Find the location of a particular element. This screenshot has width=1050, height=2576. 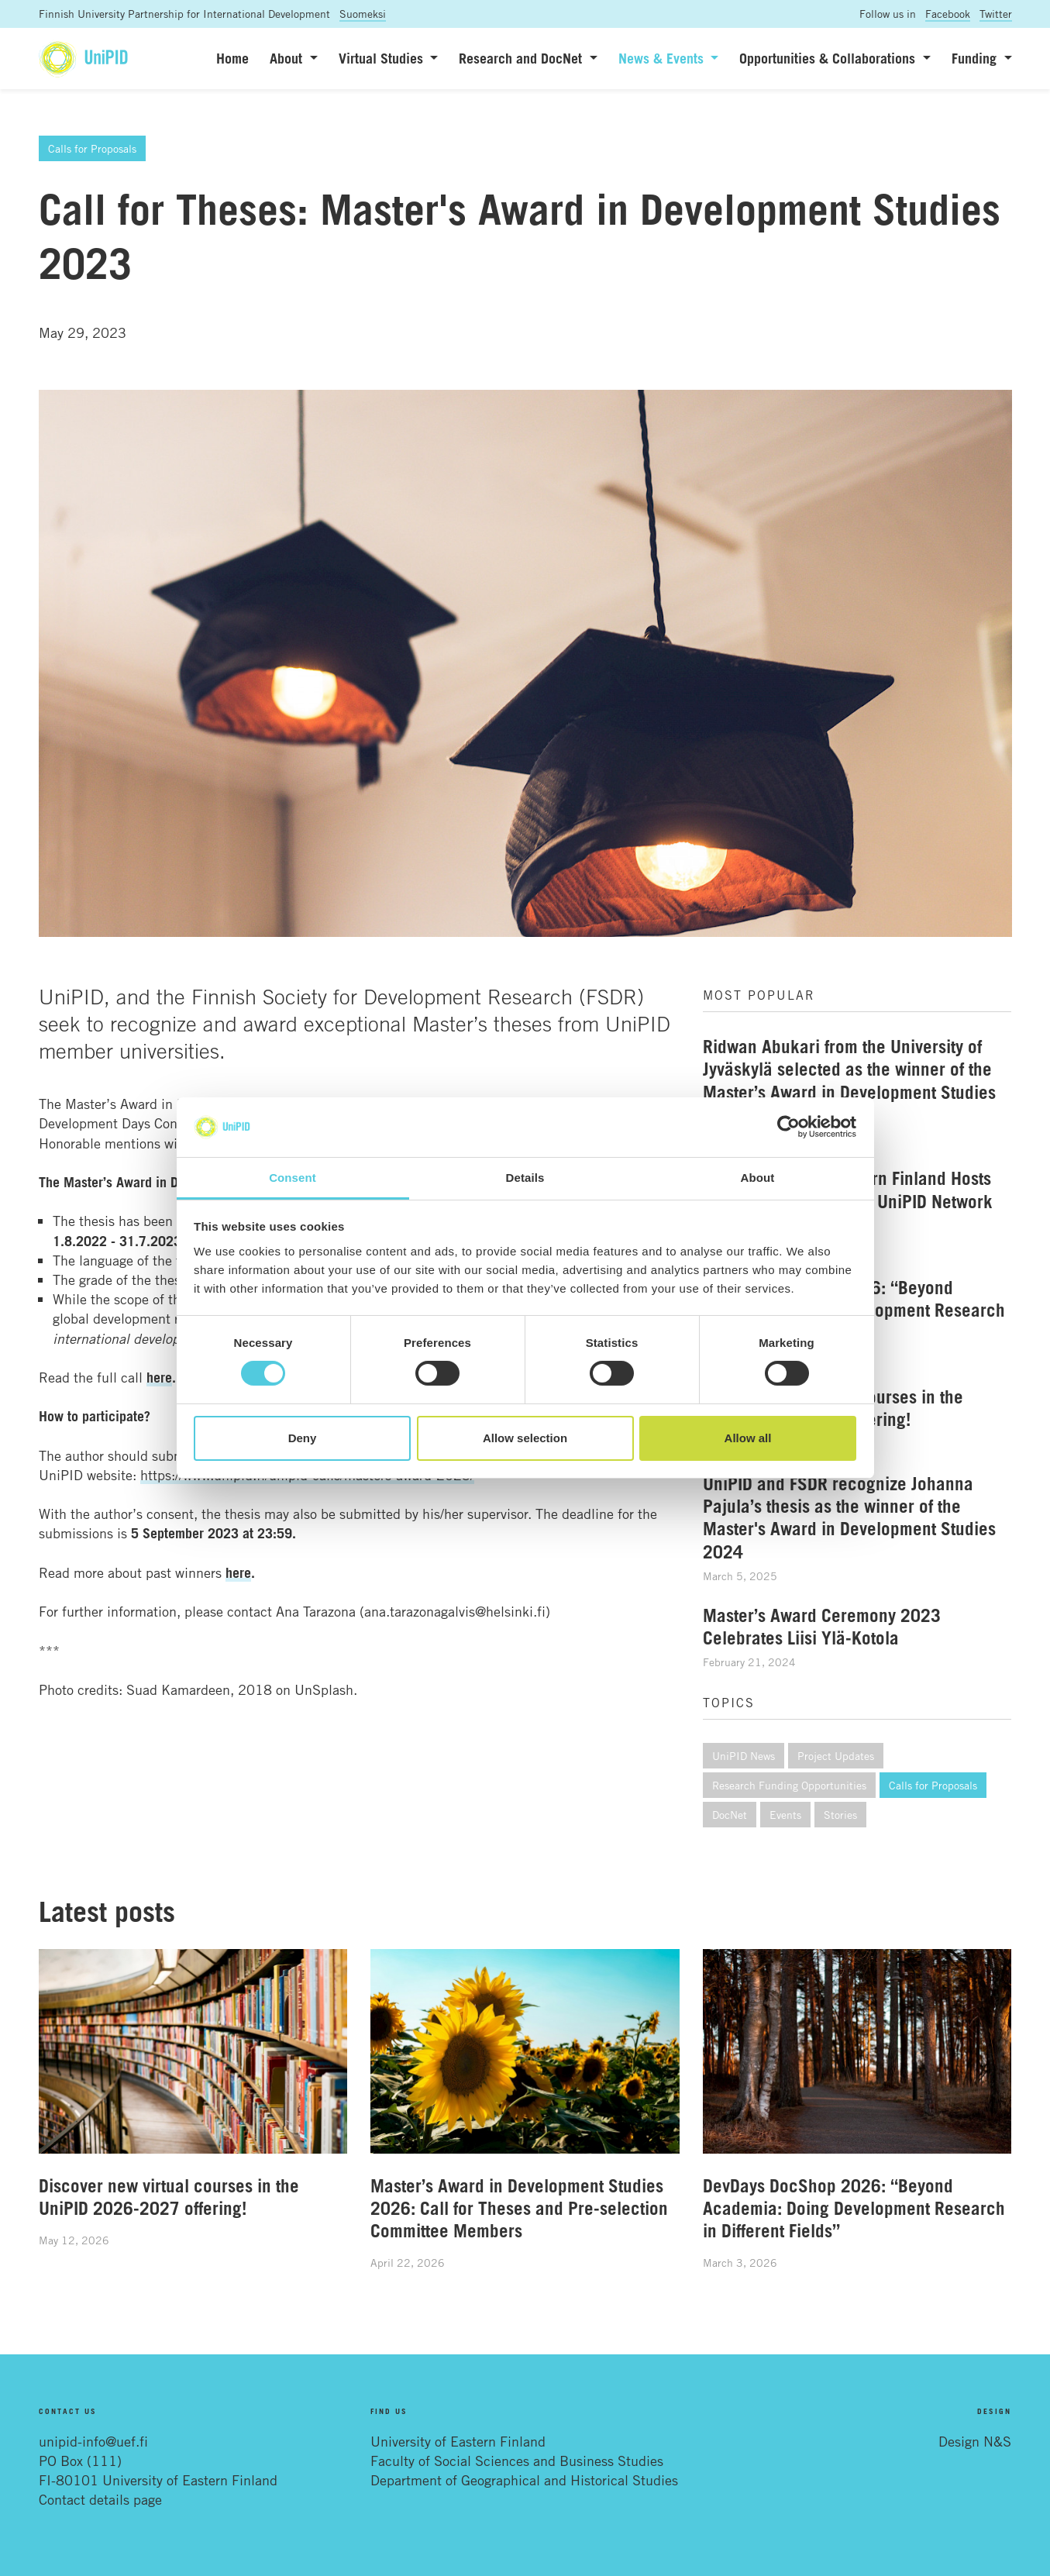

UniPID News is located at coordinates (743, 1755).